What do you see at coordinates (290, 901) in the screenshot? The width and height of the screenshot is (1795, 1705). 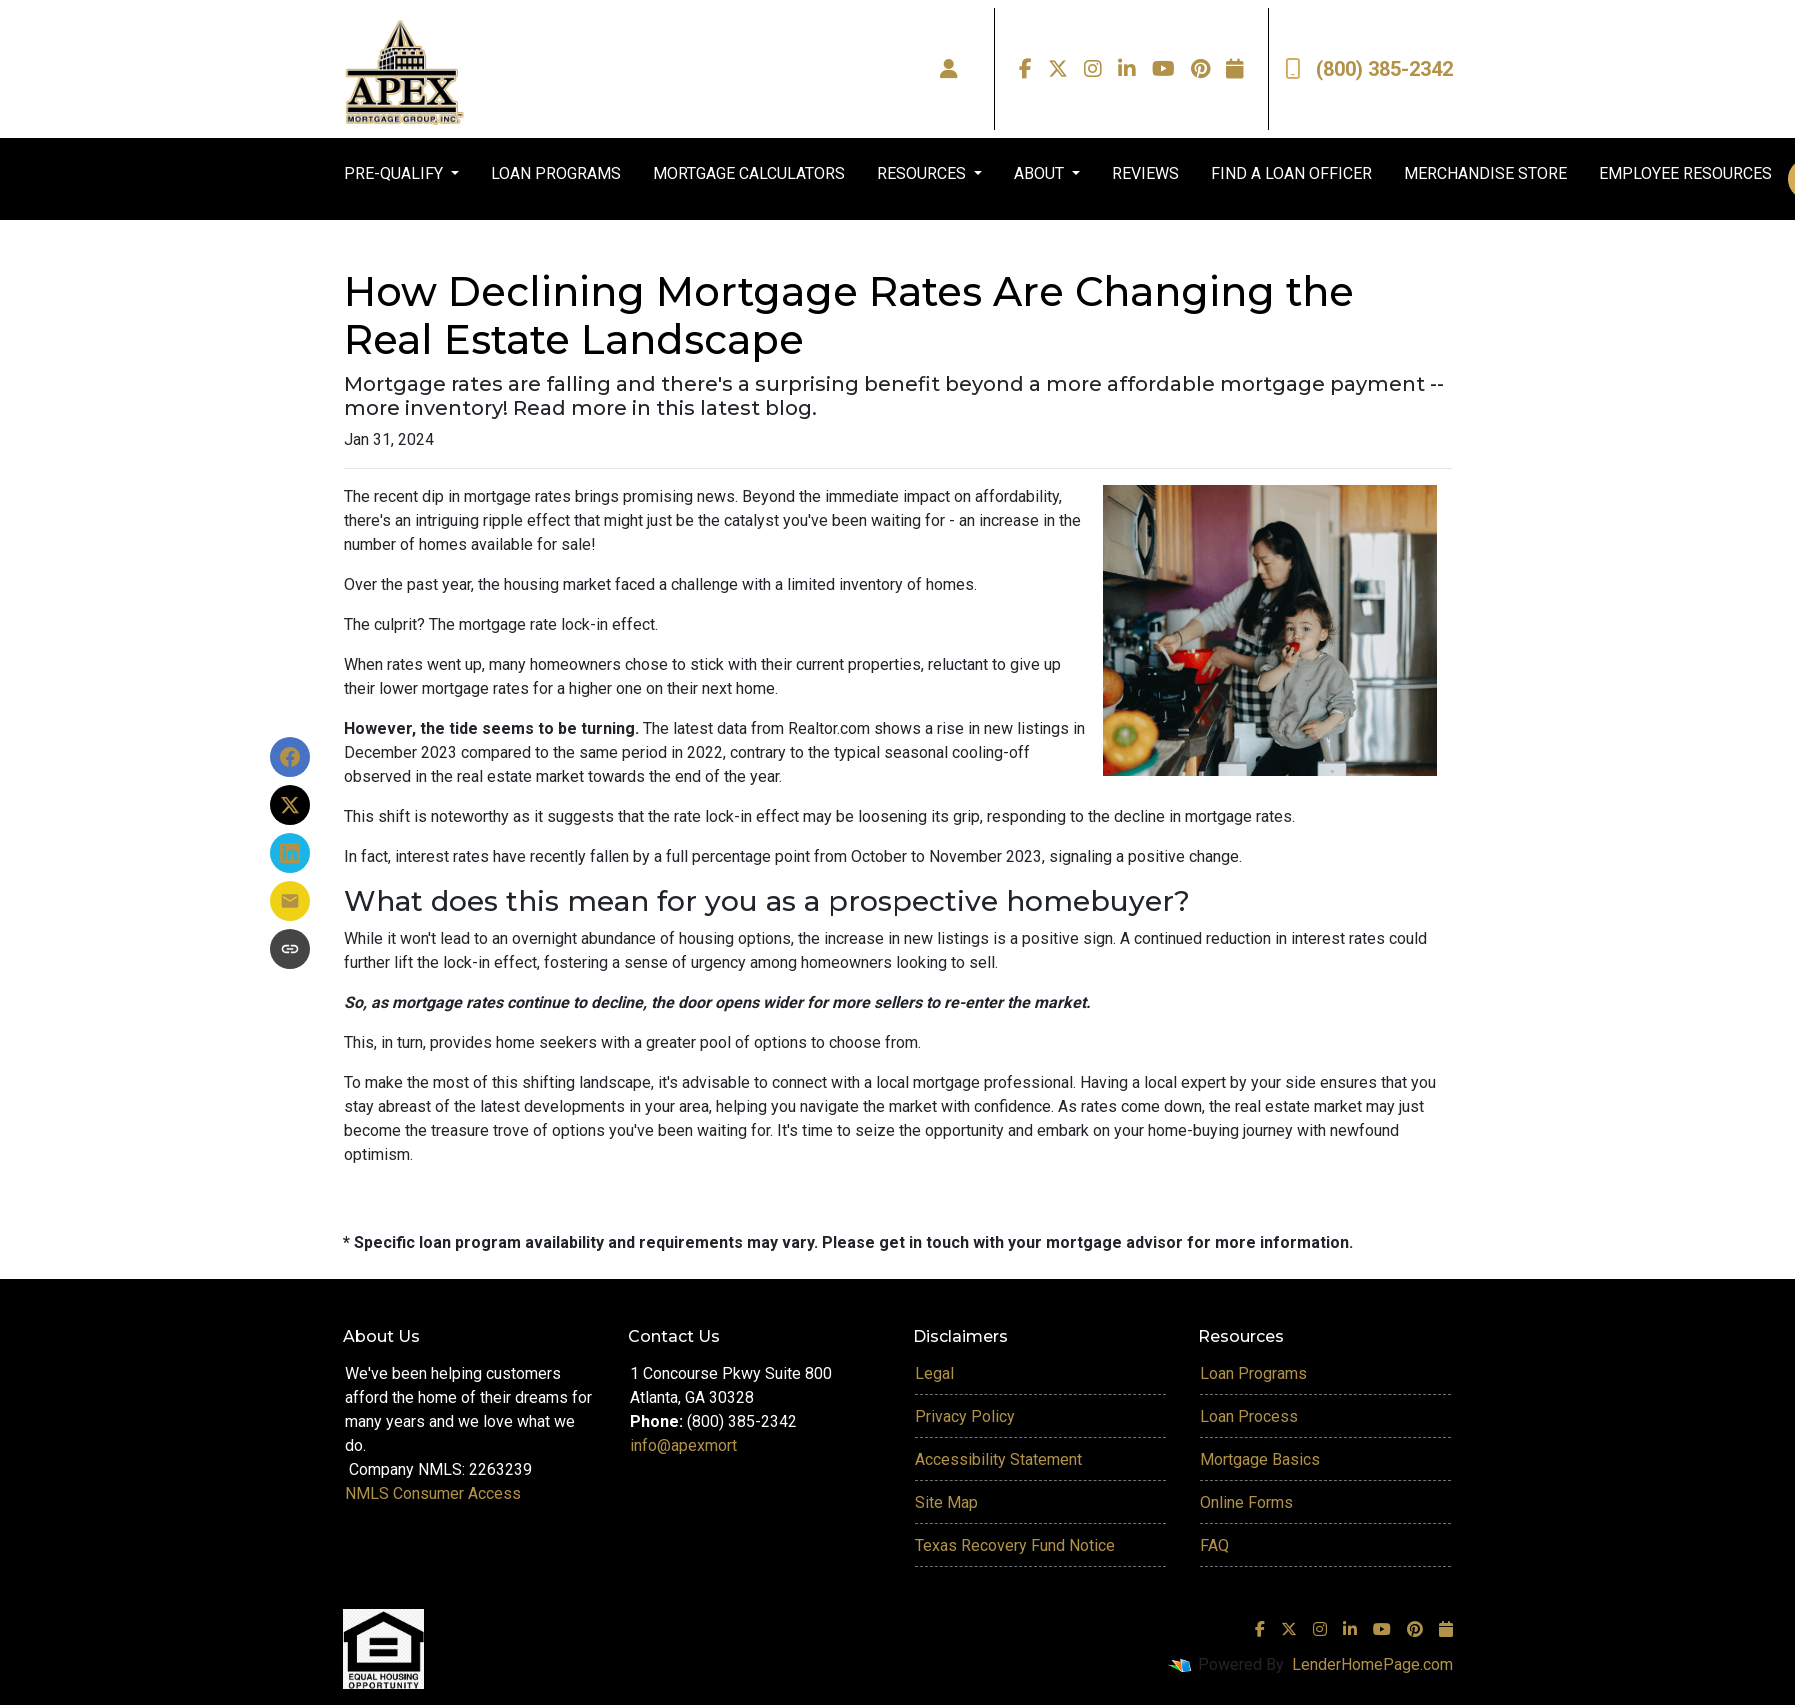 I see `[Share via Email]` at bounding box center [290, 901].